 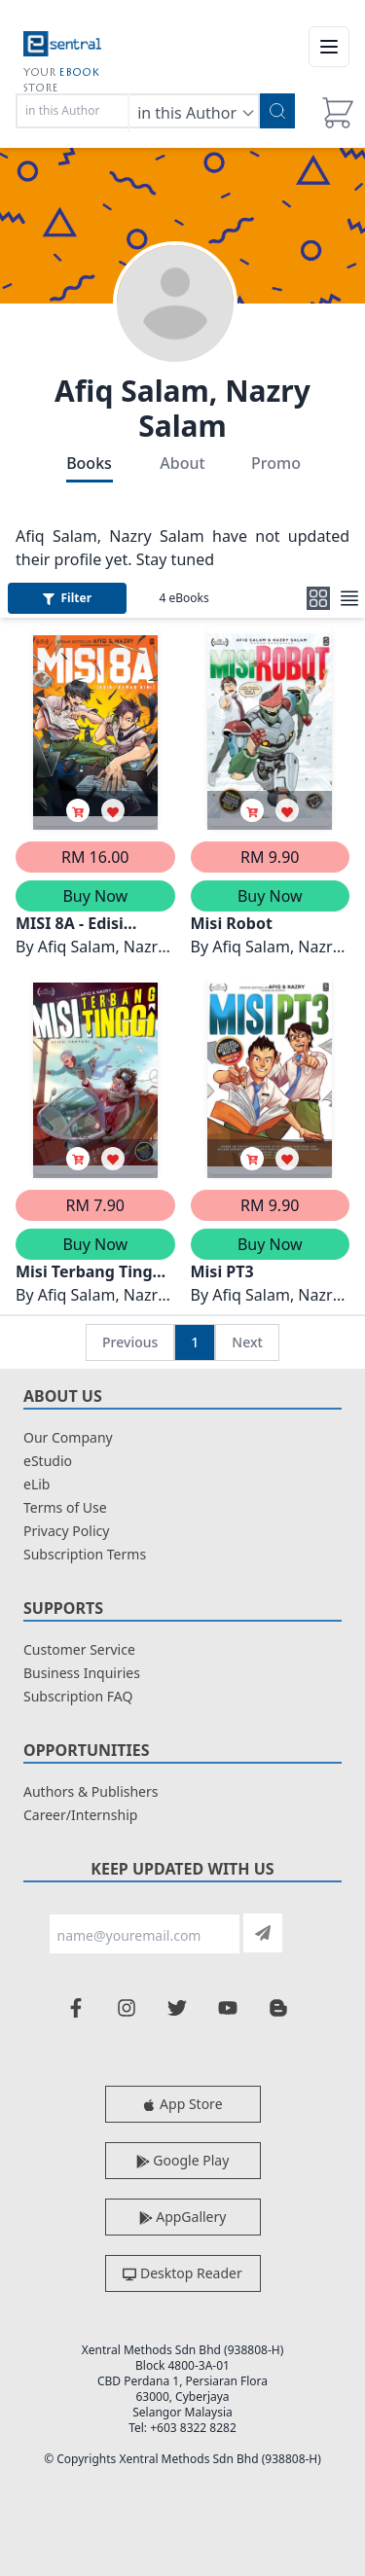 What do you see at coordinates (130, 1342) in the screenshot?
I see `Previous` at bounding box center [130, 1342].